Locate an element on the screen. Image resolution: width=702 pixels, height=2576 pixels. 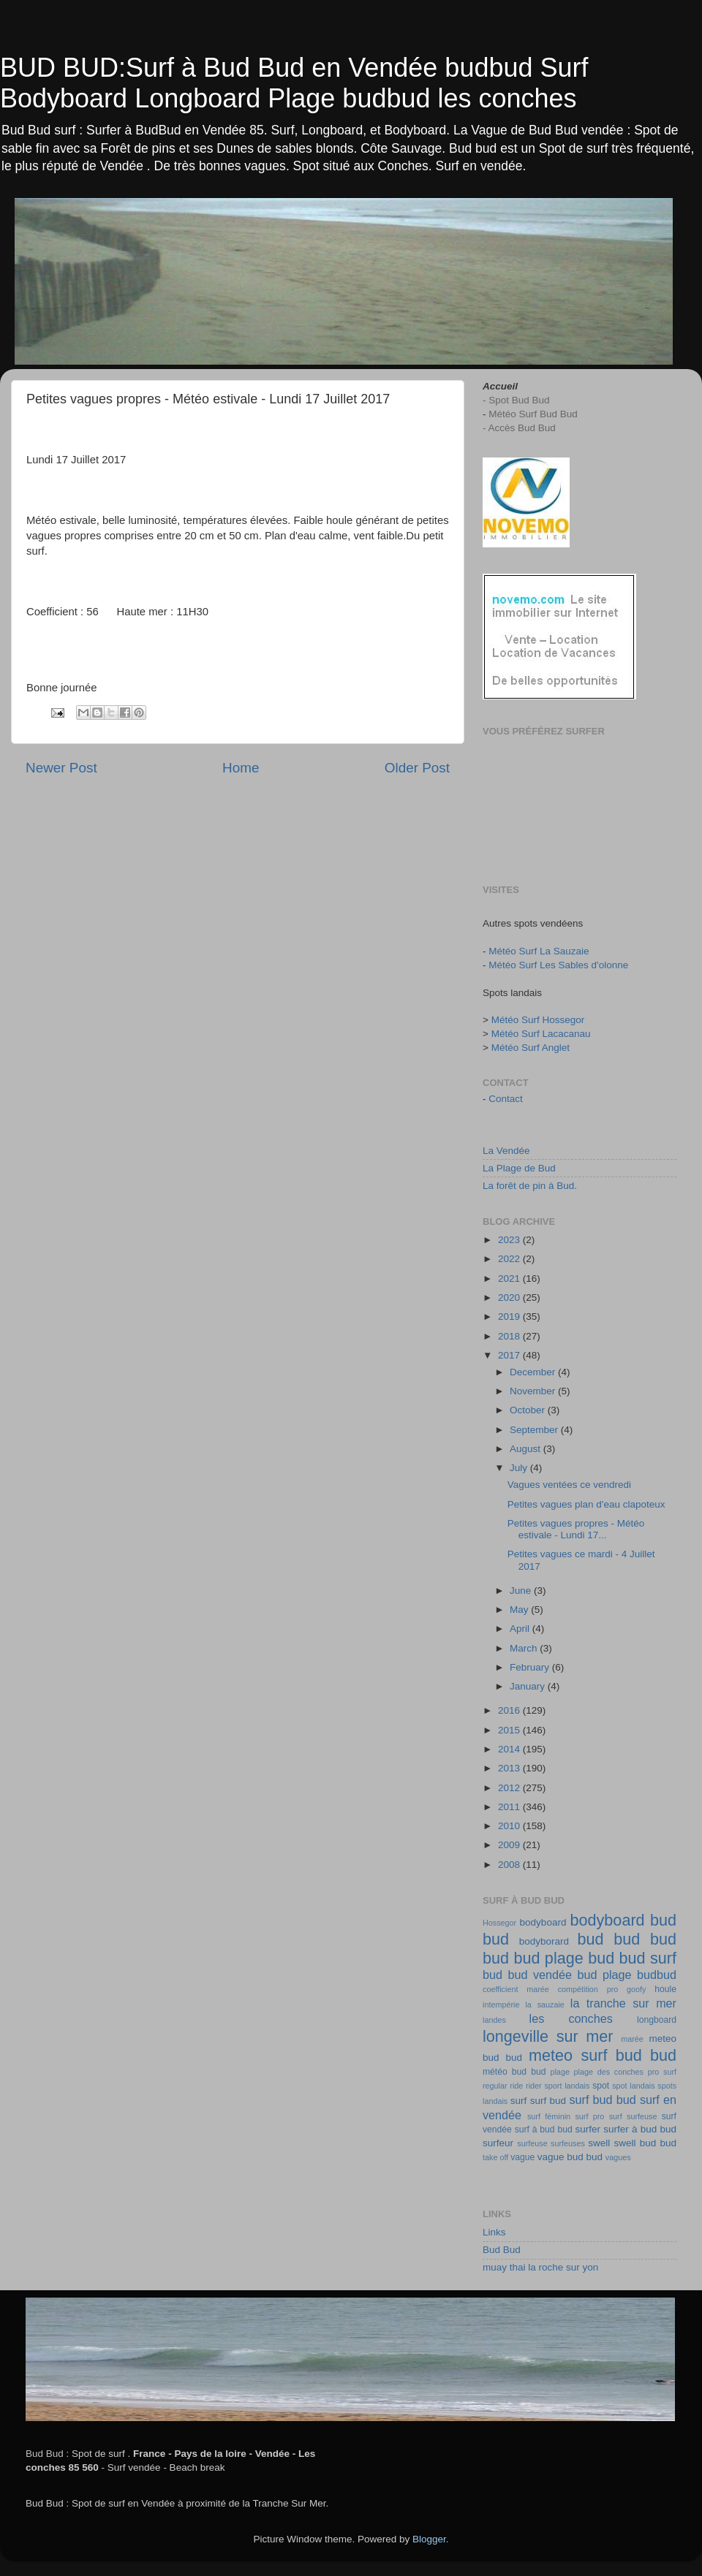
coefficient marée is located at coordinates (516, 1989).